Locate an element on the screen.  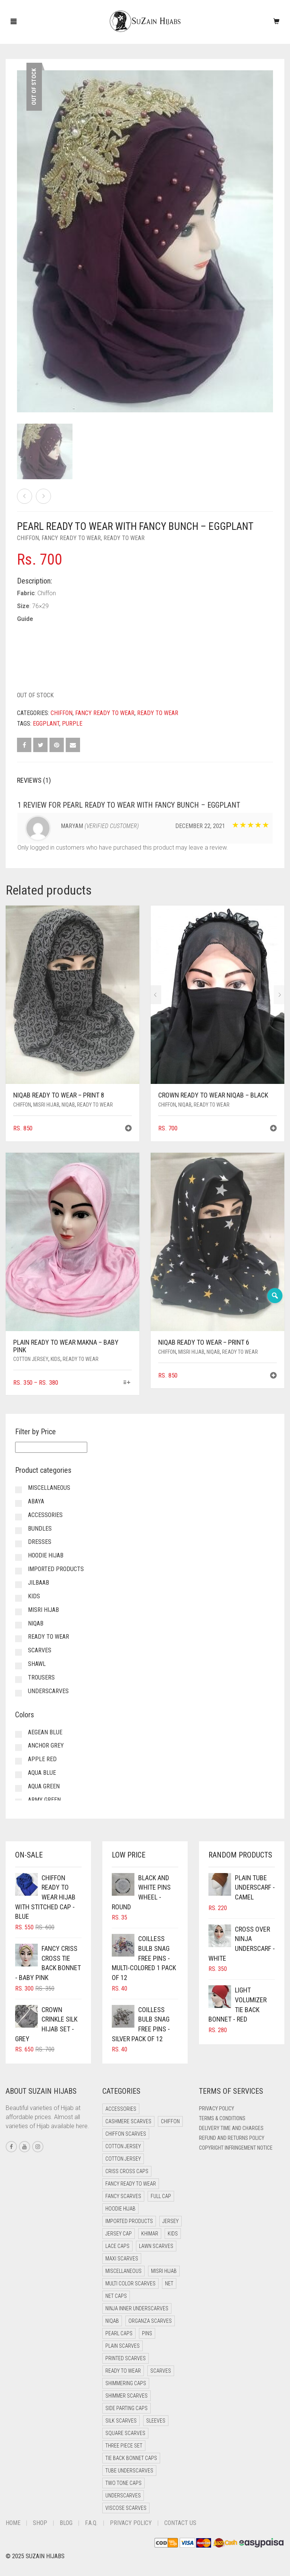
Privacy Policy is located at coordinates (216, 2108).